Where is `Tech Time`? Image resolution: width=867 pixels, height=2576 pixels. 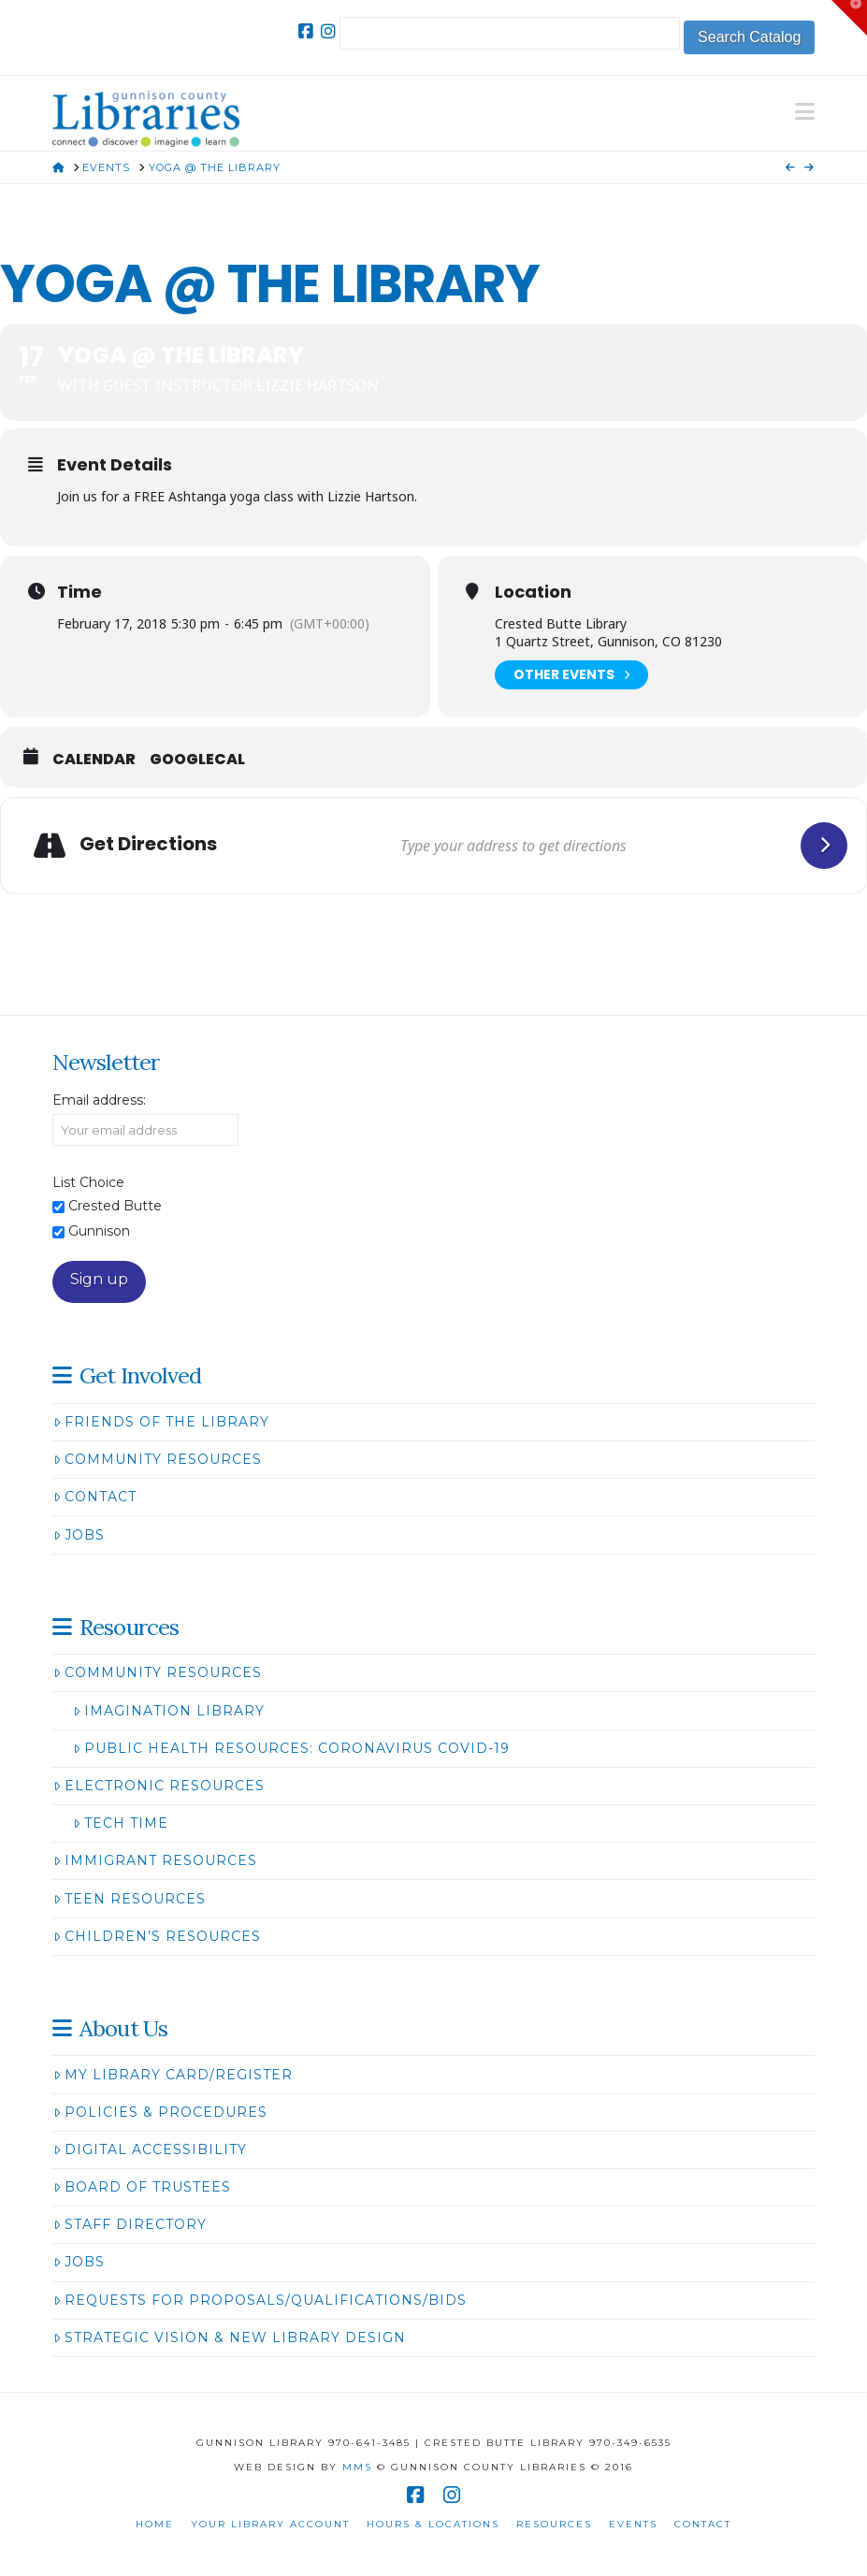
Tech Time is located at coordinates (120, 1823).